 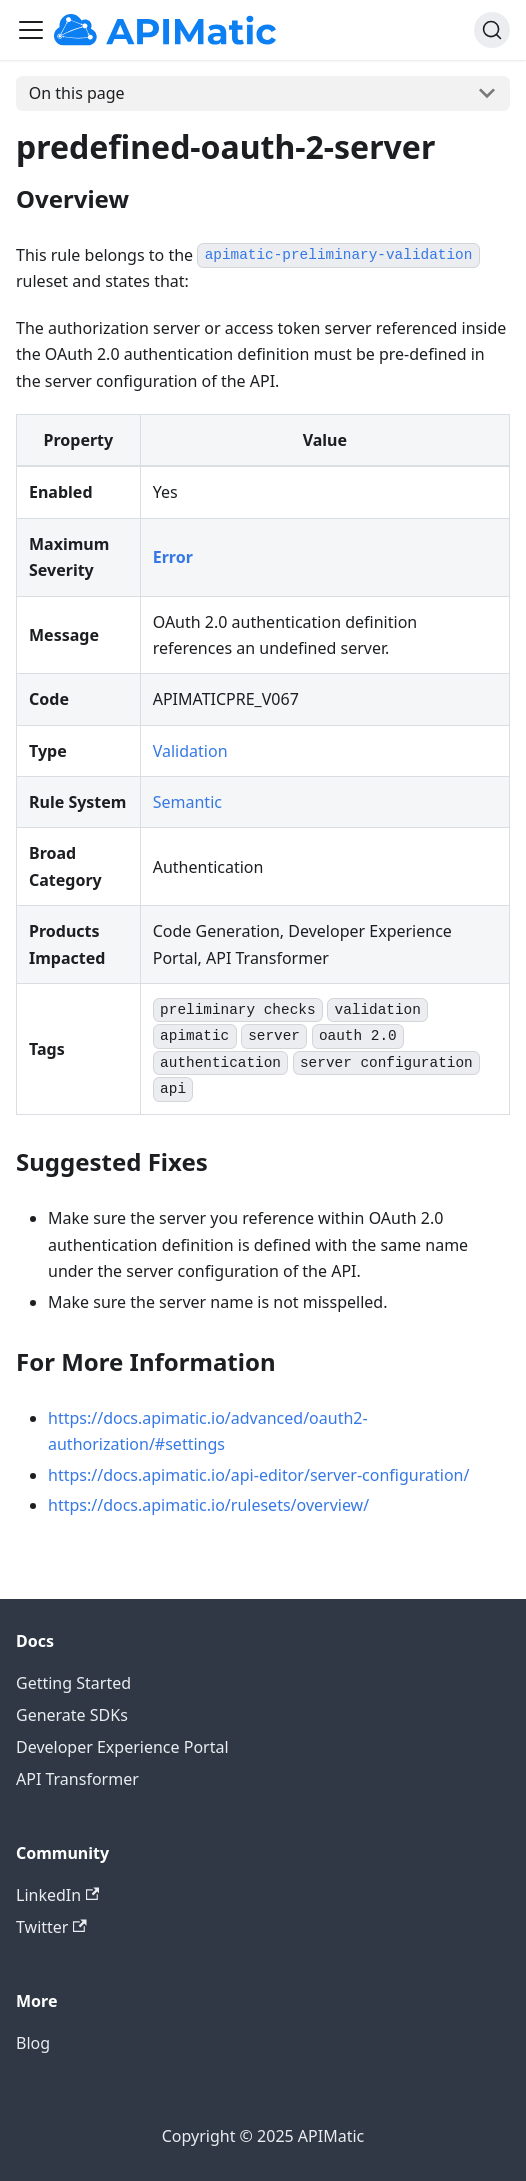 What do you see at coordinates (122, 1747) in the screenshot?
I see `Developer Experience Portal` at bounding box center [122, 1747].